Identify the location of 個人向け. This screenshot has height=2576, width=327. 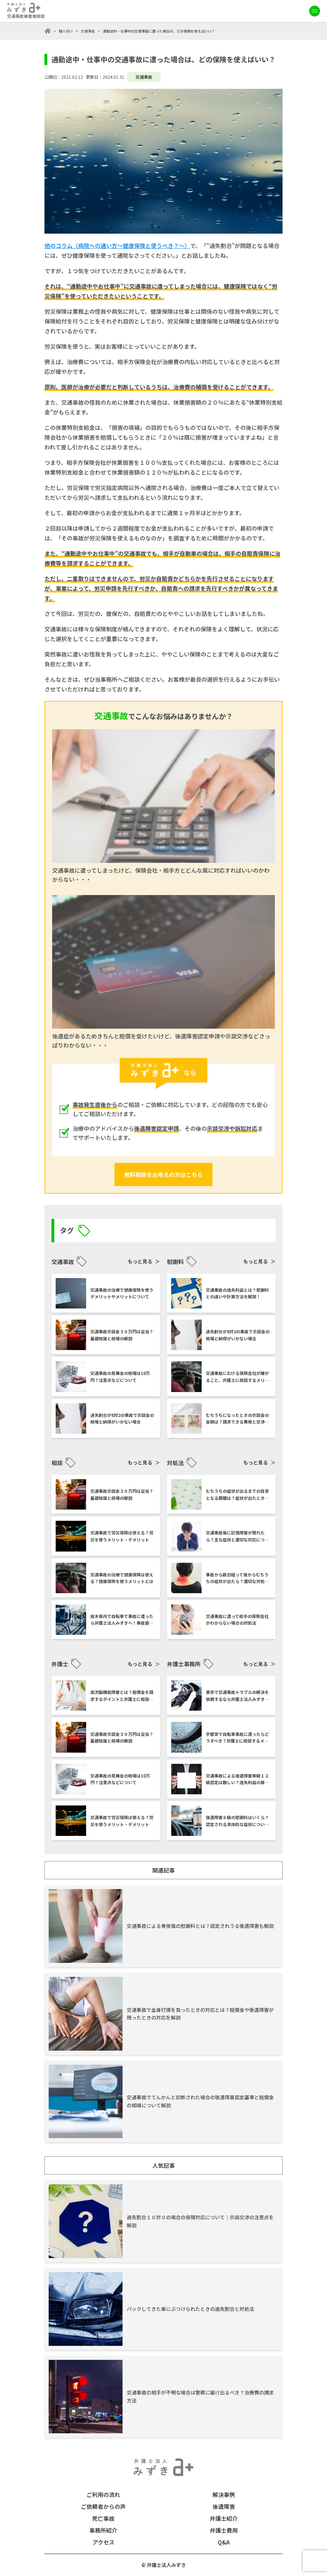
(66, 31).